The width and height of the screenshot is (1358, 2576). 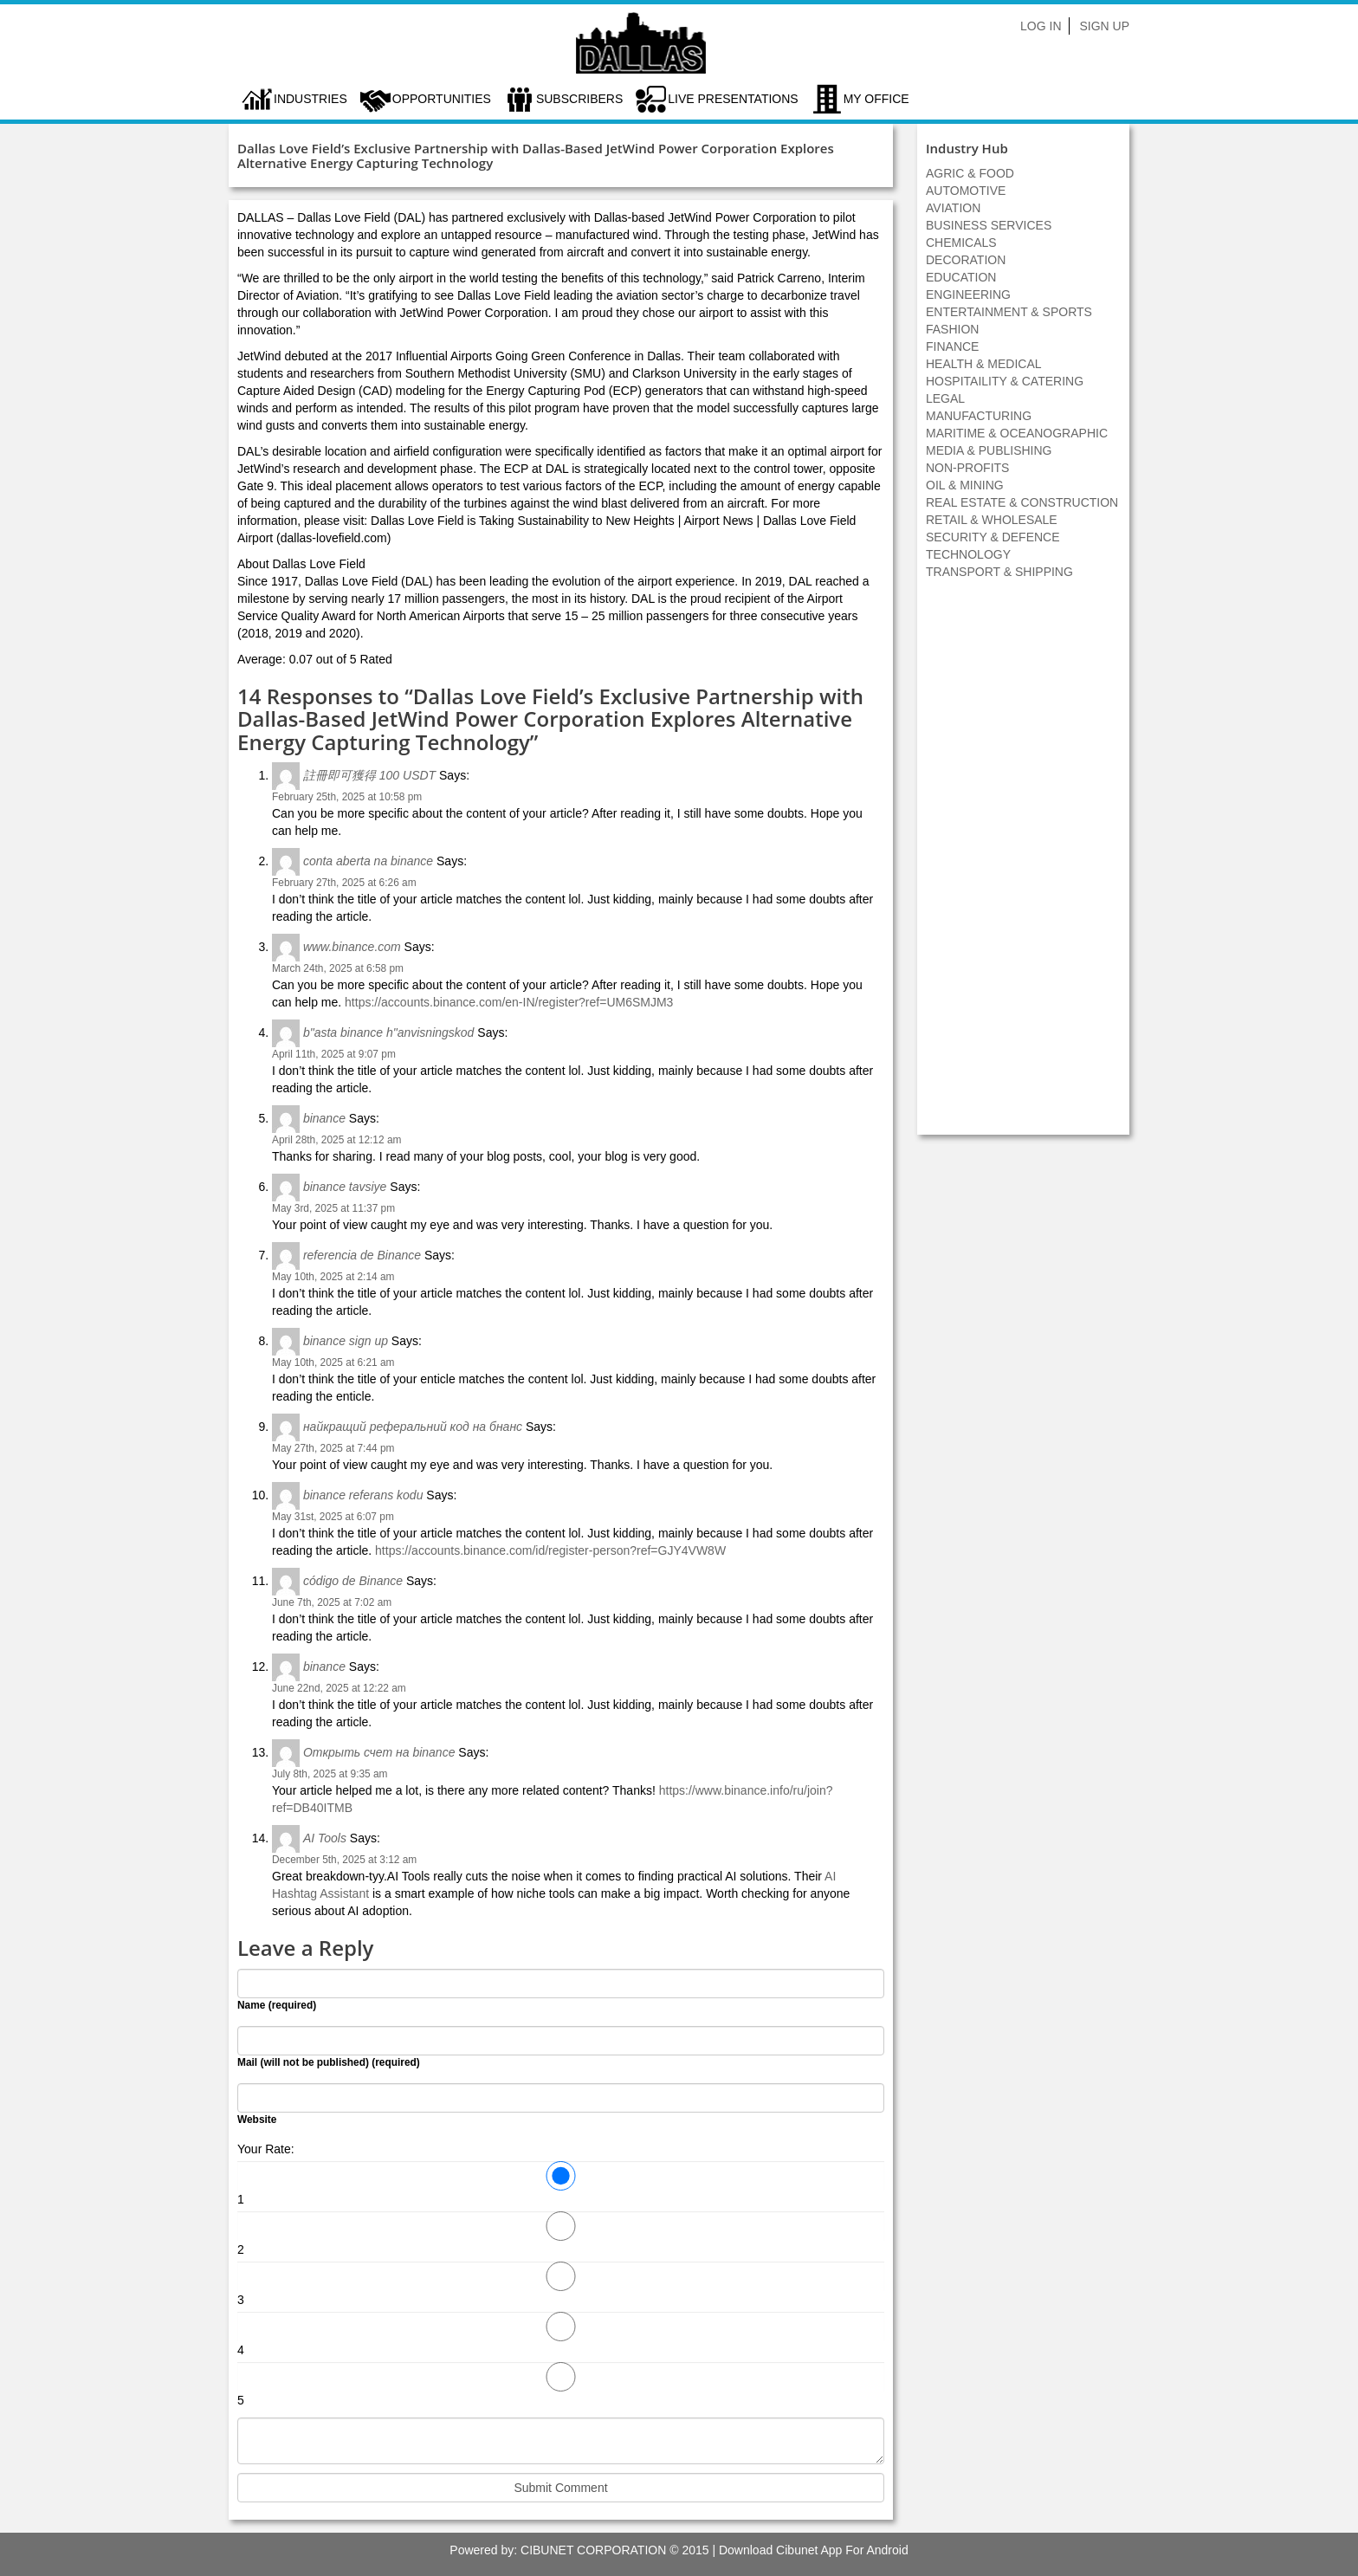 What do you see at coordinates (967, 468) in the screenshot?
I see `NON-PROFITS` at bounding box center [967, 468].